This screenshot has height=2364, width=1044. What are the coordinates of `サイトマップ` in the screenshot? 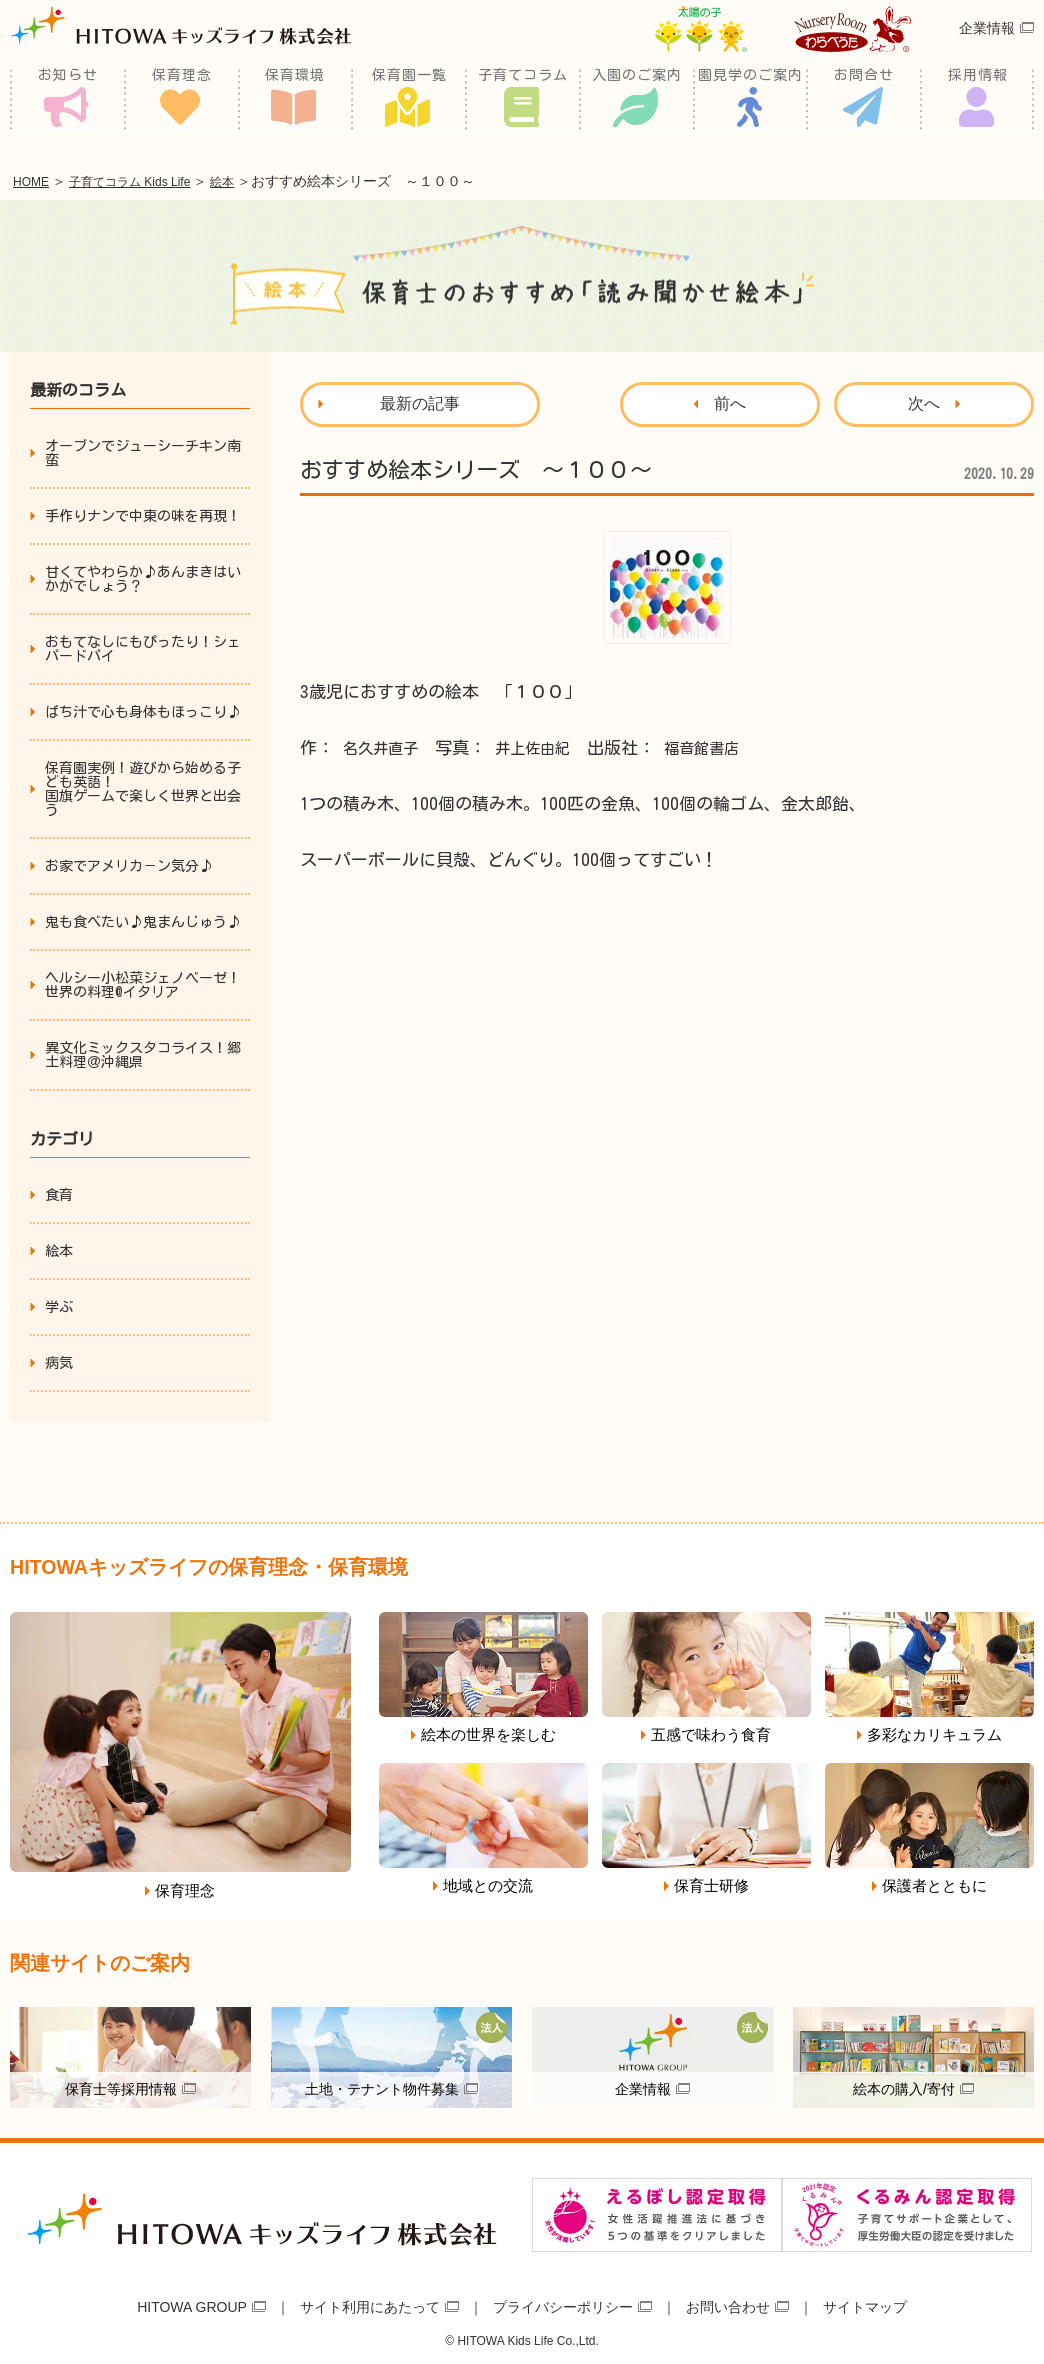 It's located at (865, 2302).